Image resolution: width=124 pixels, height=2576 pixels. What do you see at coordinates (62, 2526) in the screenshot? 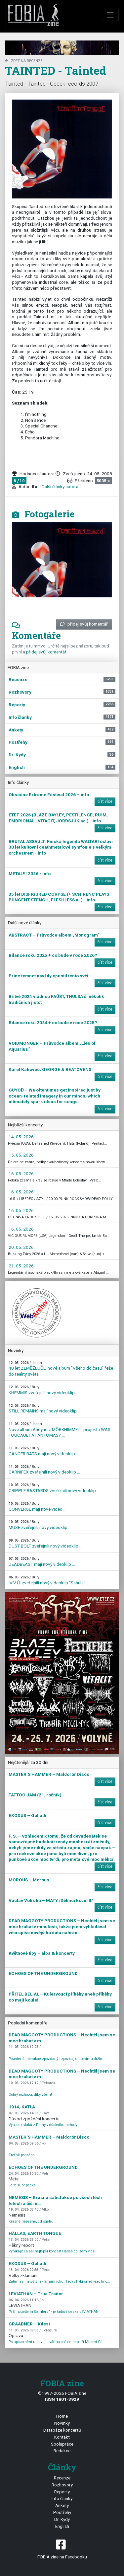
I see `English` at bounding box center [62, 2526].